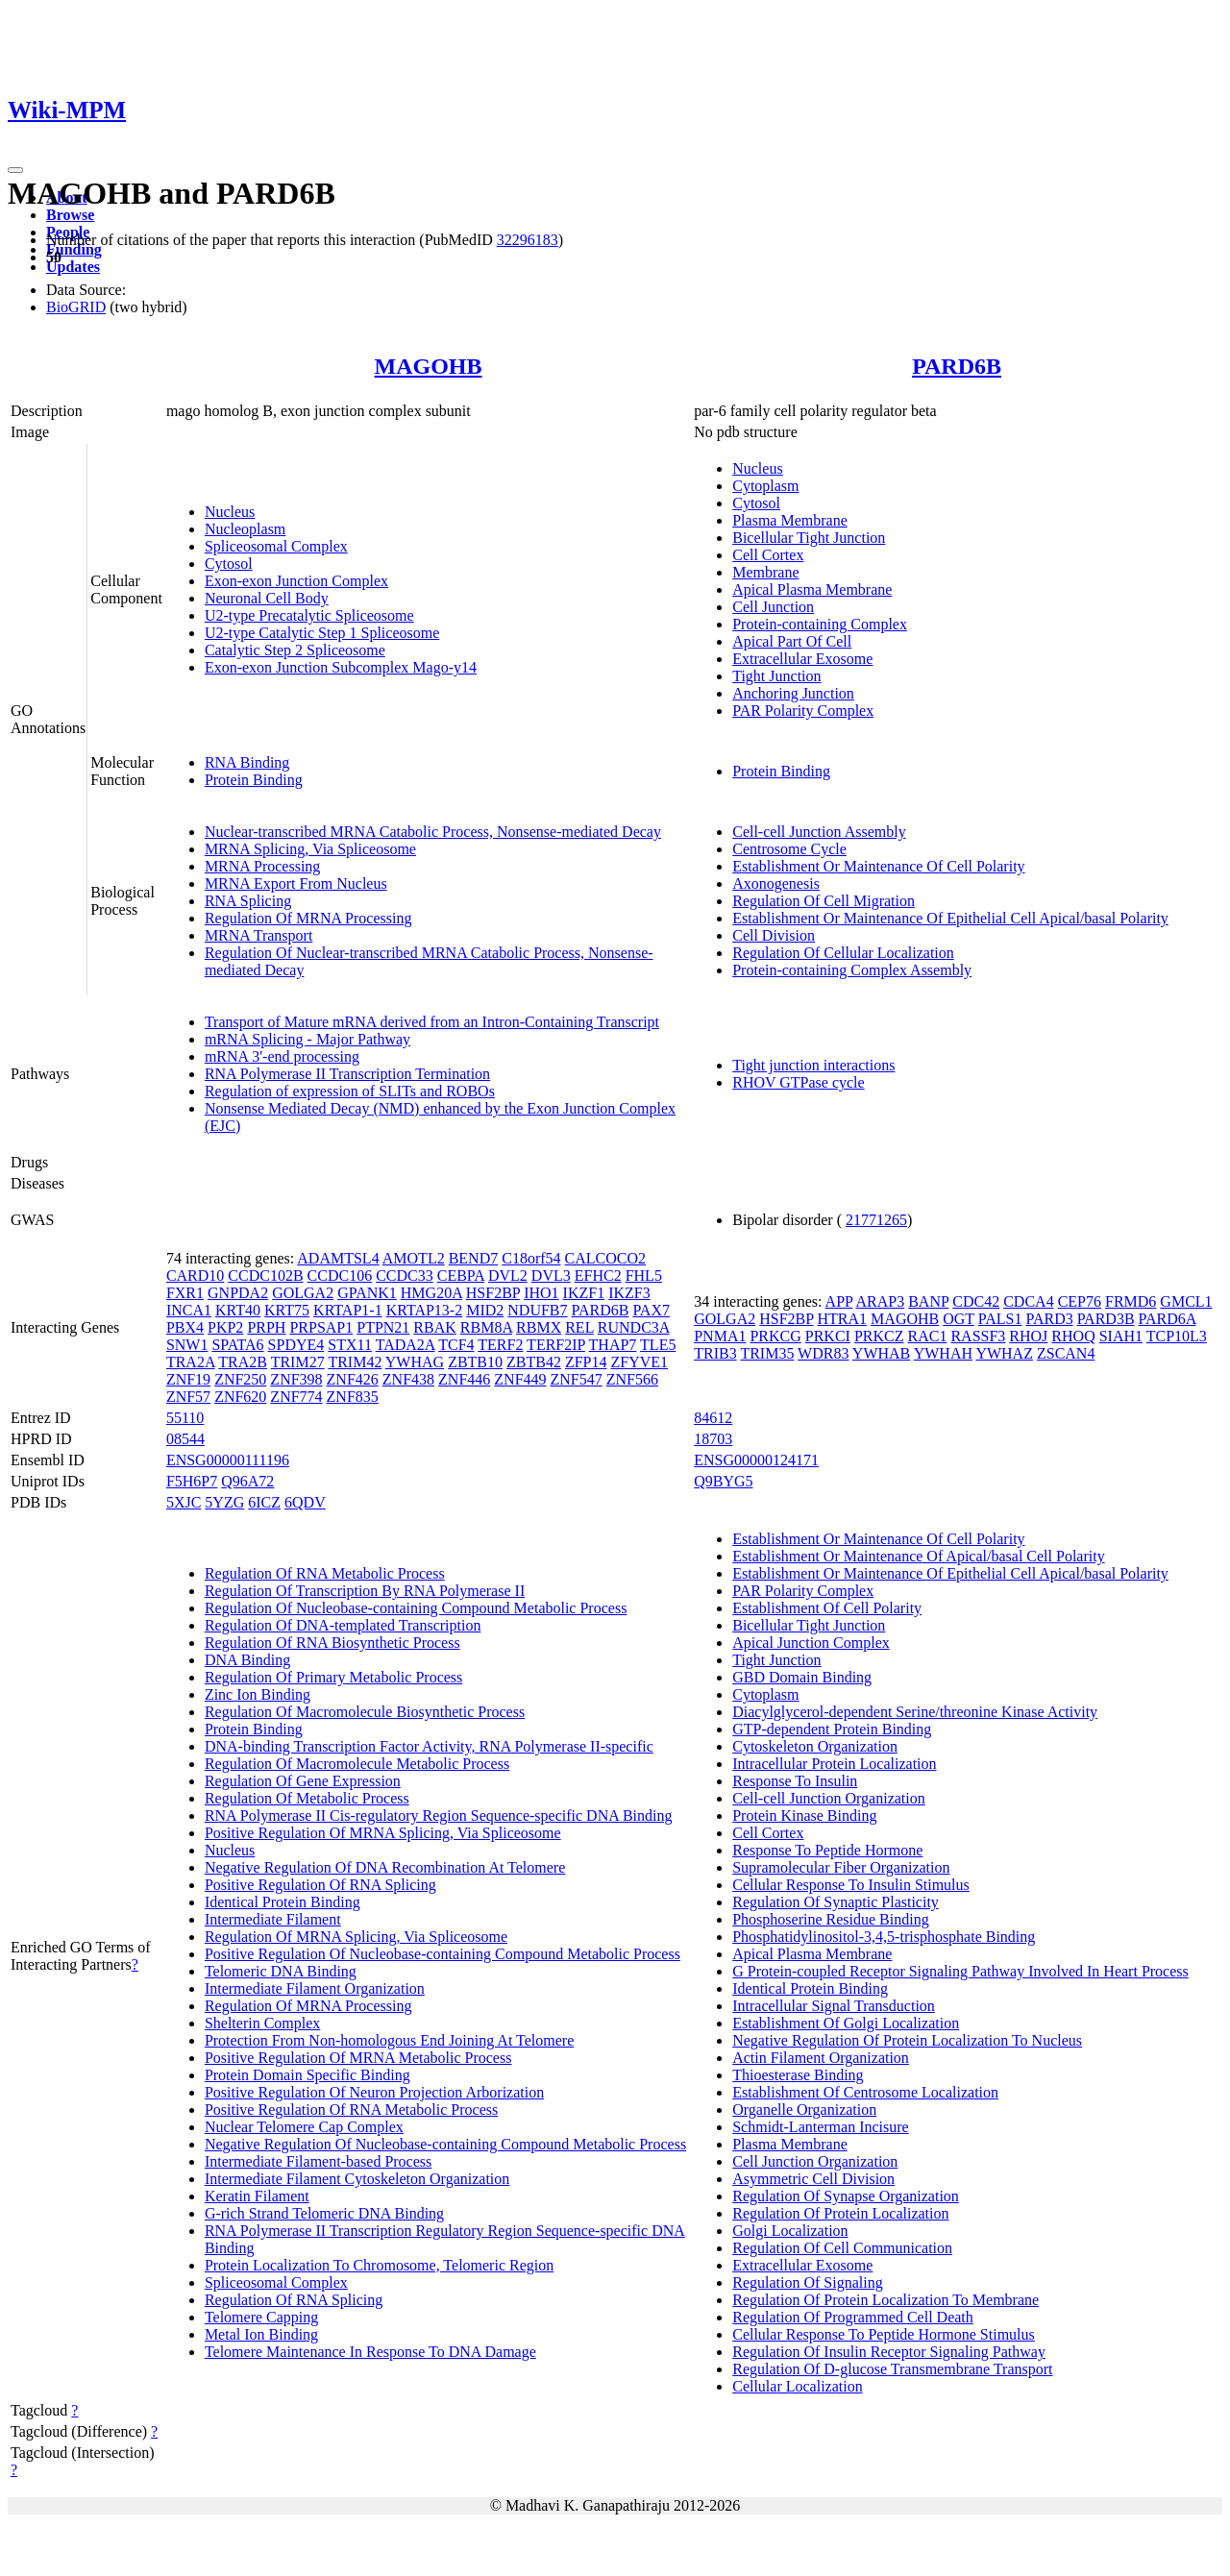 This screenshot has height=2576, width=1230. I want to click on PARD6B, so click(956, 366).